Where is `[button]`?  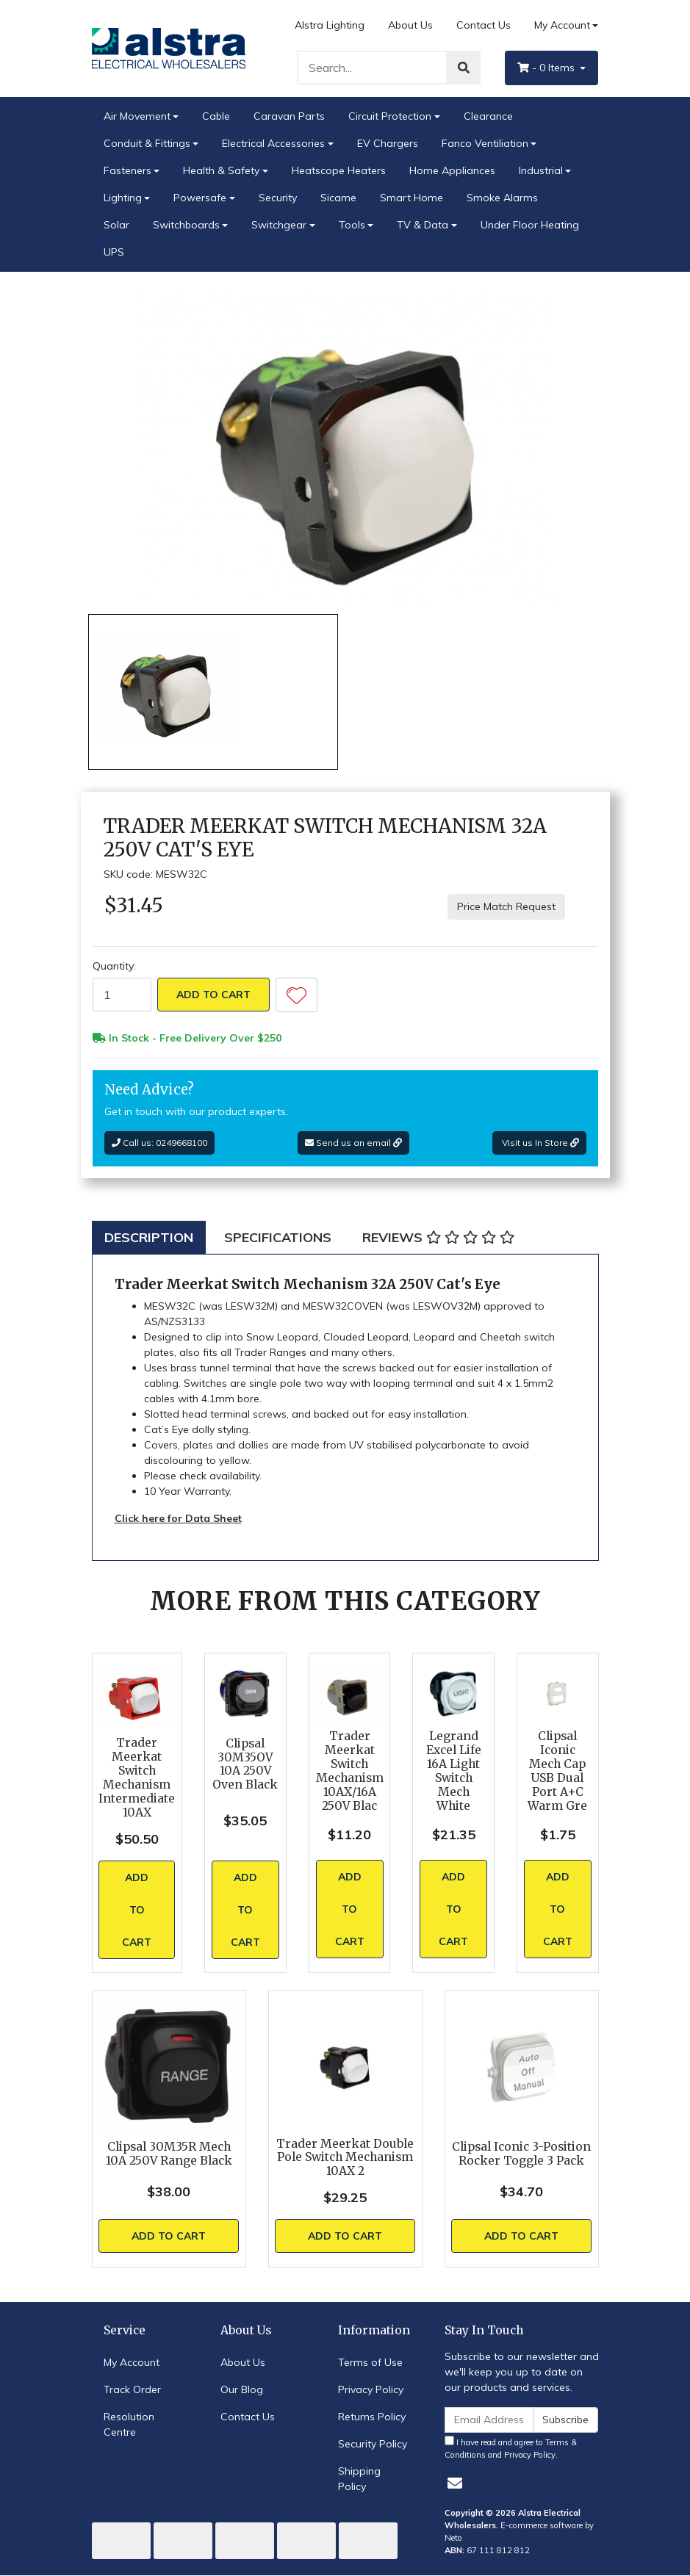
[button] is located at coordinates (296, 995).